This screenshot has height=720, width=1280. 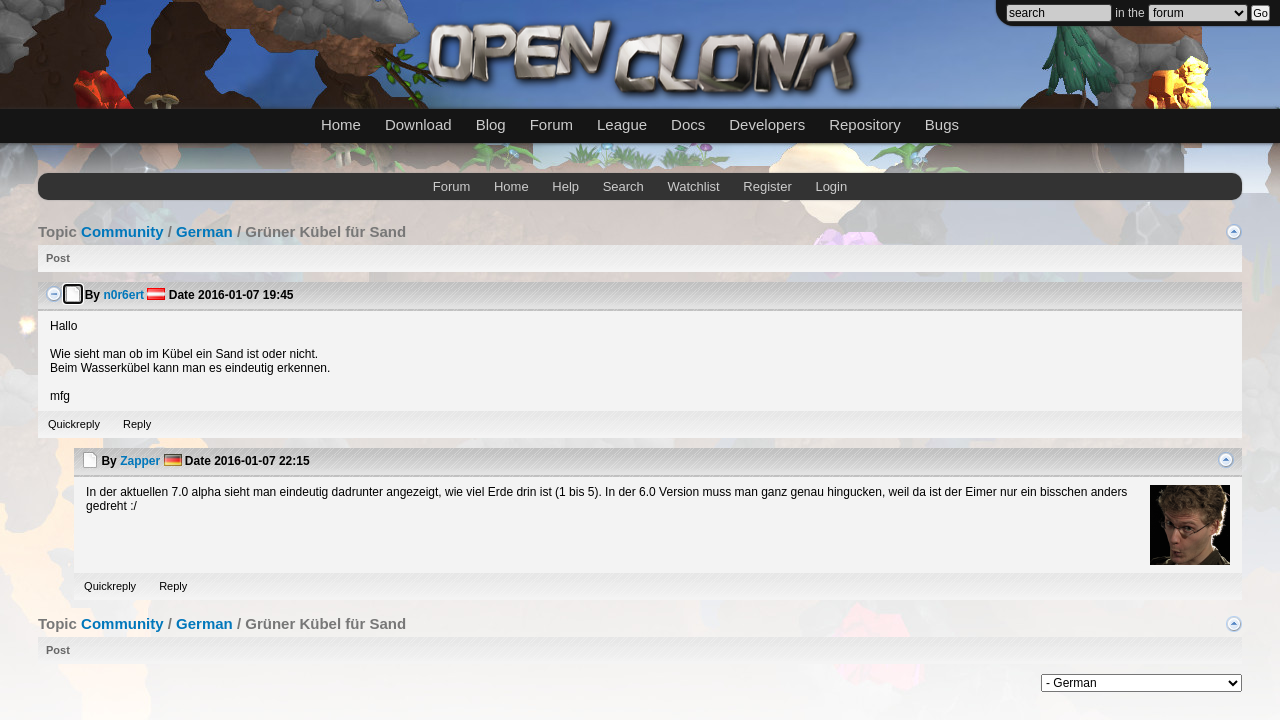 What do you see at coordinates (767, 186) in the screenshot?
I see `Register` at bounding box center [767, 186].